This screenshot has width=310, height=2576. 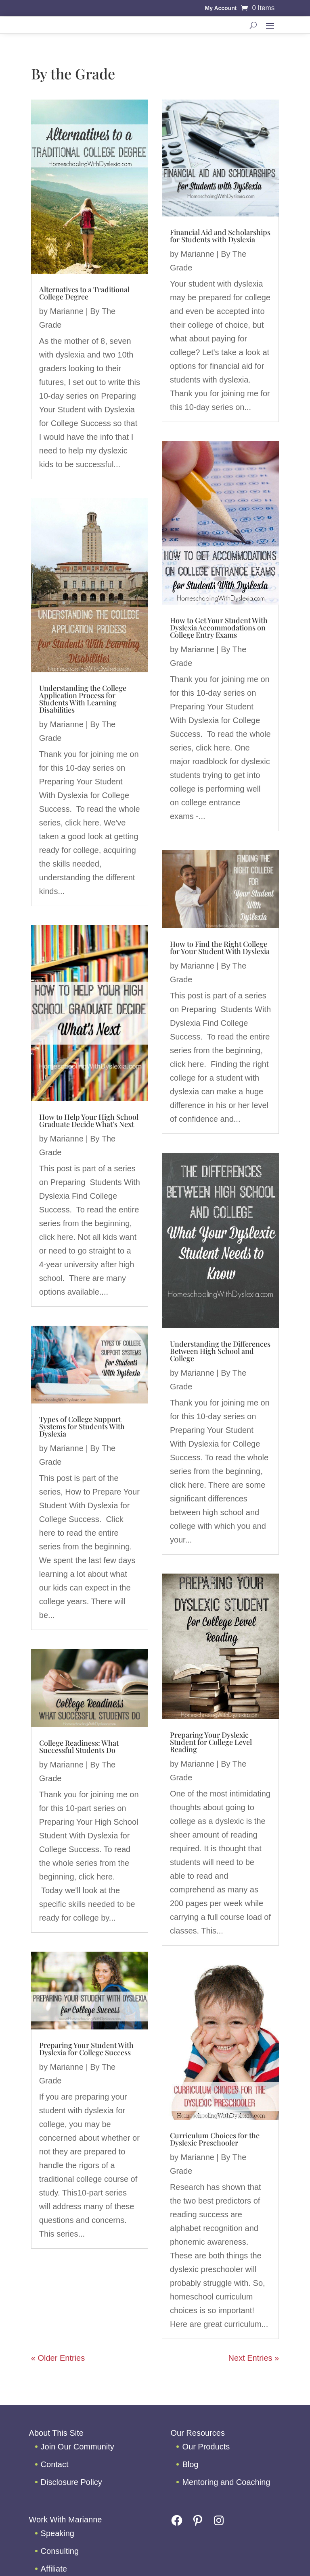 I want to click on Marianne, so click(x=66, y=311).